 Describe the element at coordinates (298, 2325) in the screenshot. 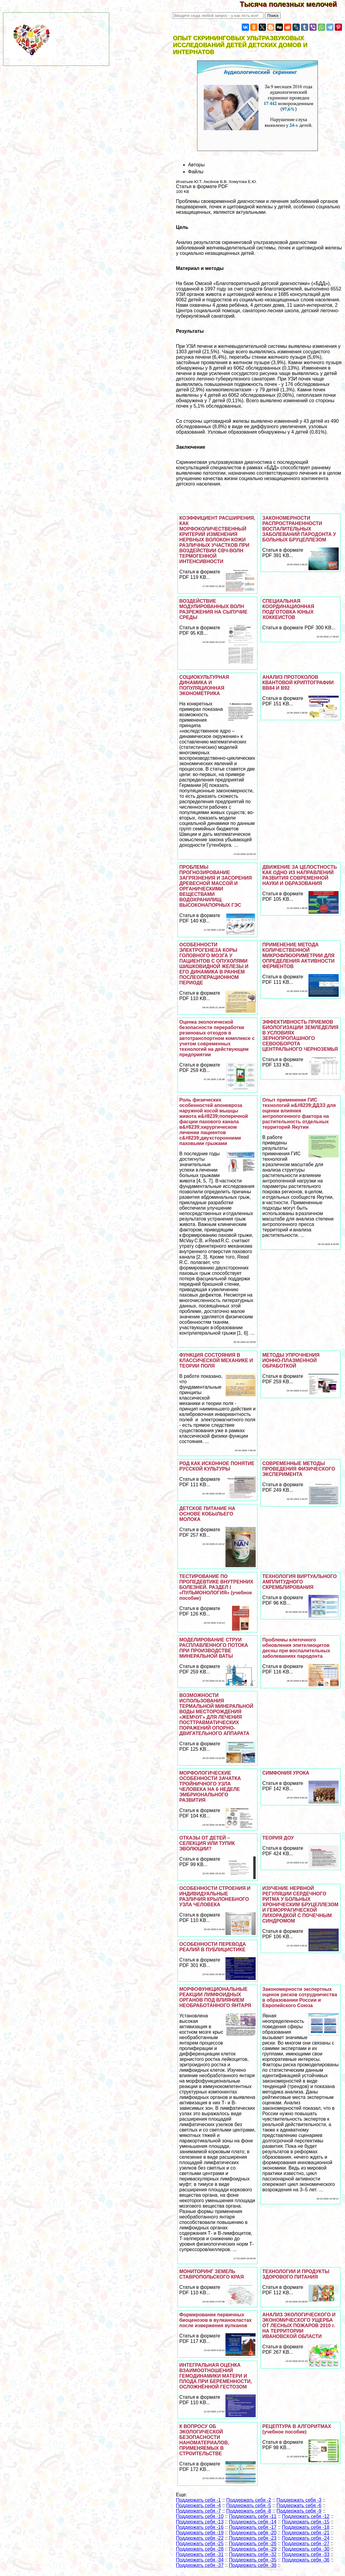

I see `АНАЛИЗ ЭКОЛОГИЧЕСКОГО И ЭКОНОМИЧЕСКОГО УЩЕРБА ОТ ЛЕСНЫХ ПОЖАРОВ 2010 г. НА ТЕРРИТОРИИ ИВАНОВСКОЙ ОБЛАСТИ` at that location.